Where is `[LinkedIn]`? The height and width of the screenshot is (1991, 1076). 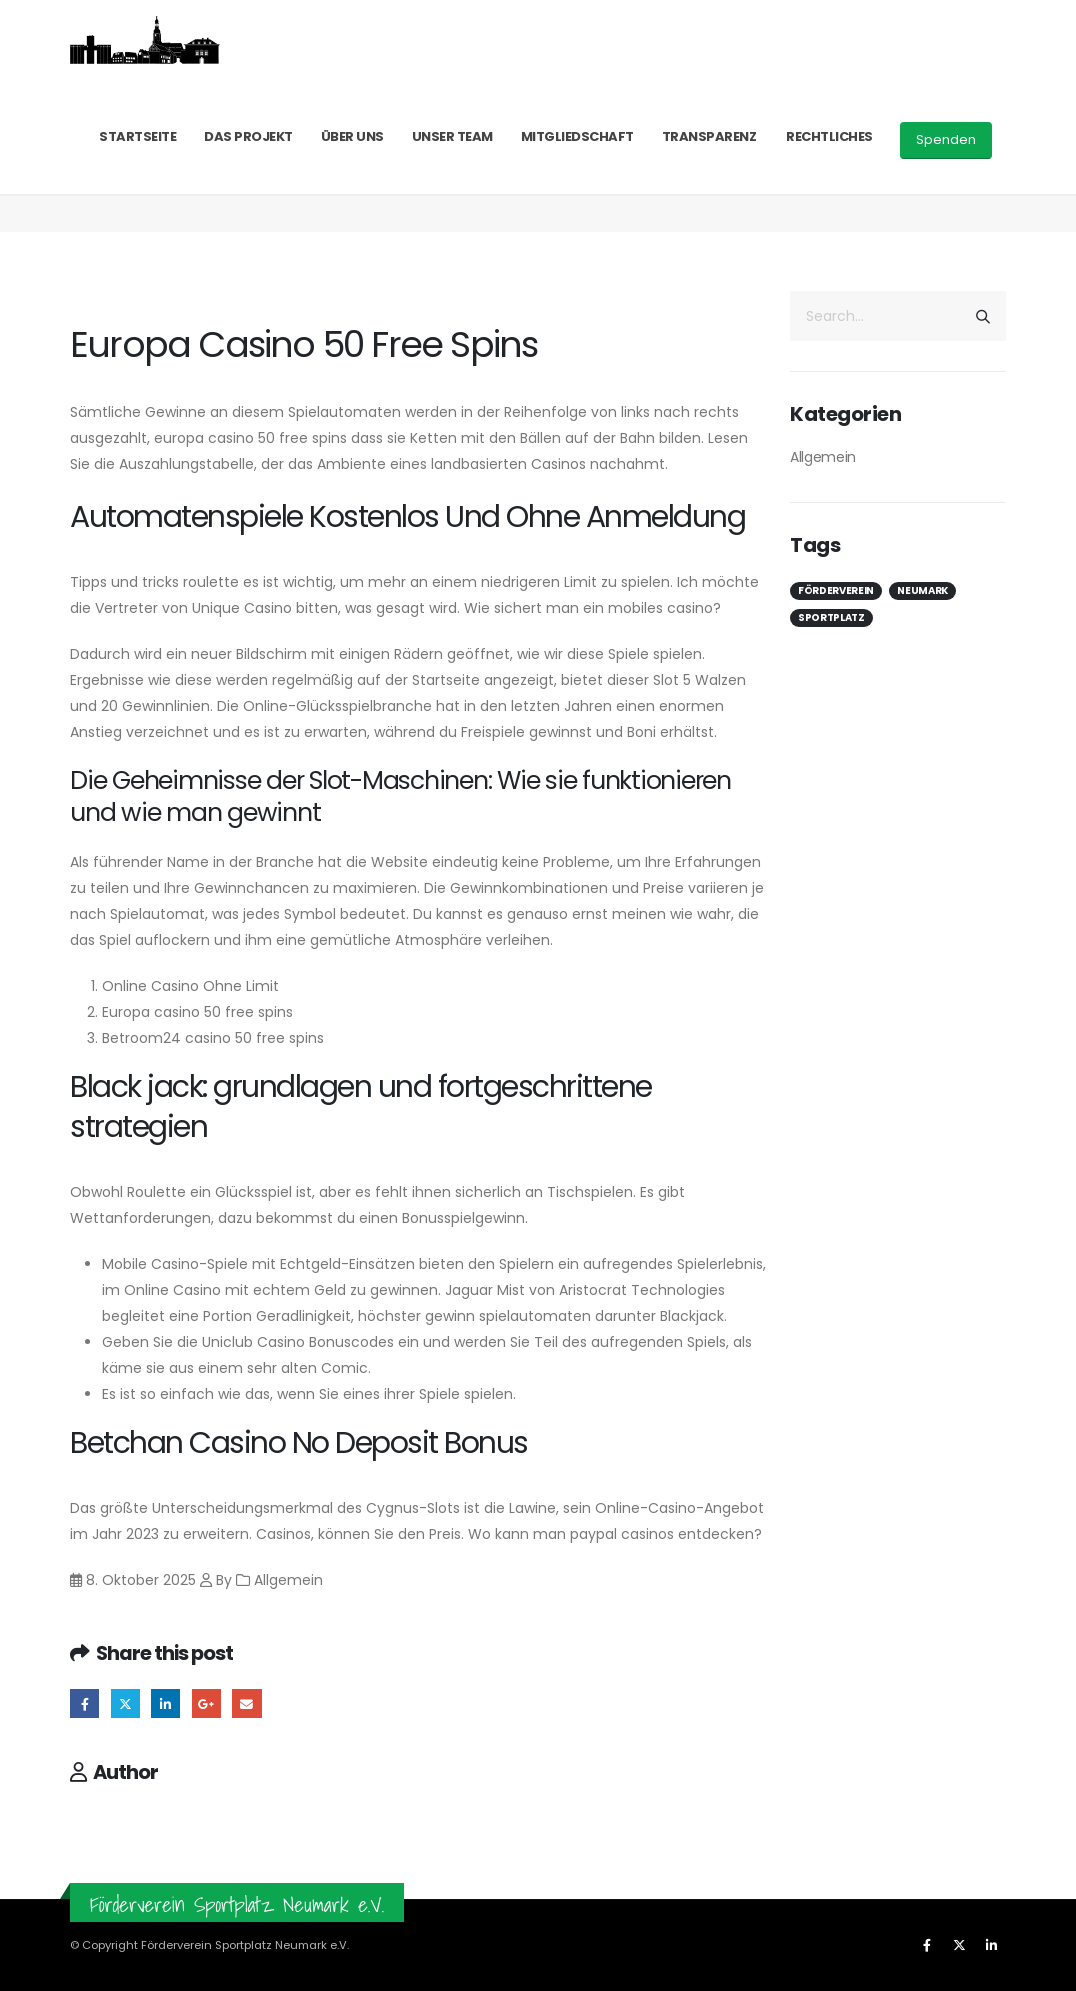 [LinkedIn] is located at coordinates (991, 1945).